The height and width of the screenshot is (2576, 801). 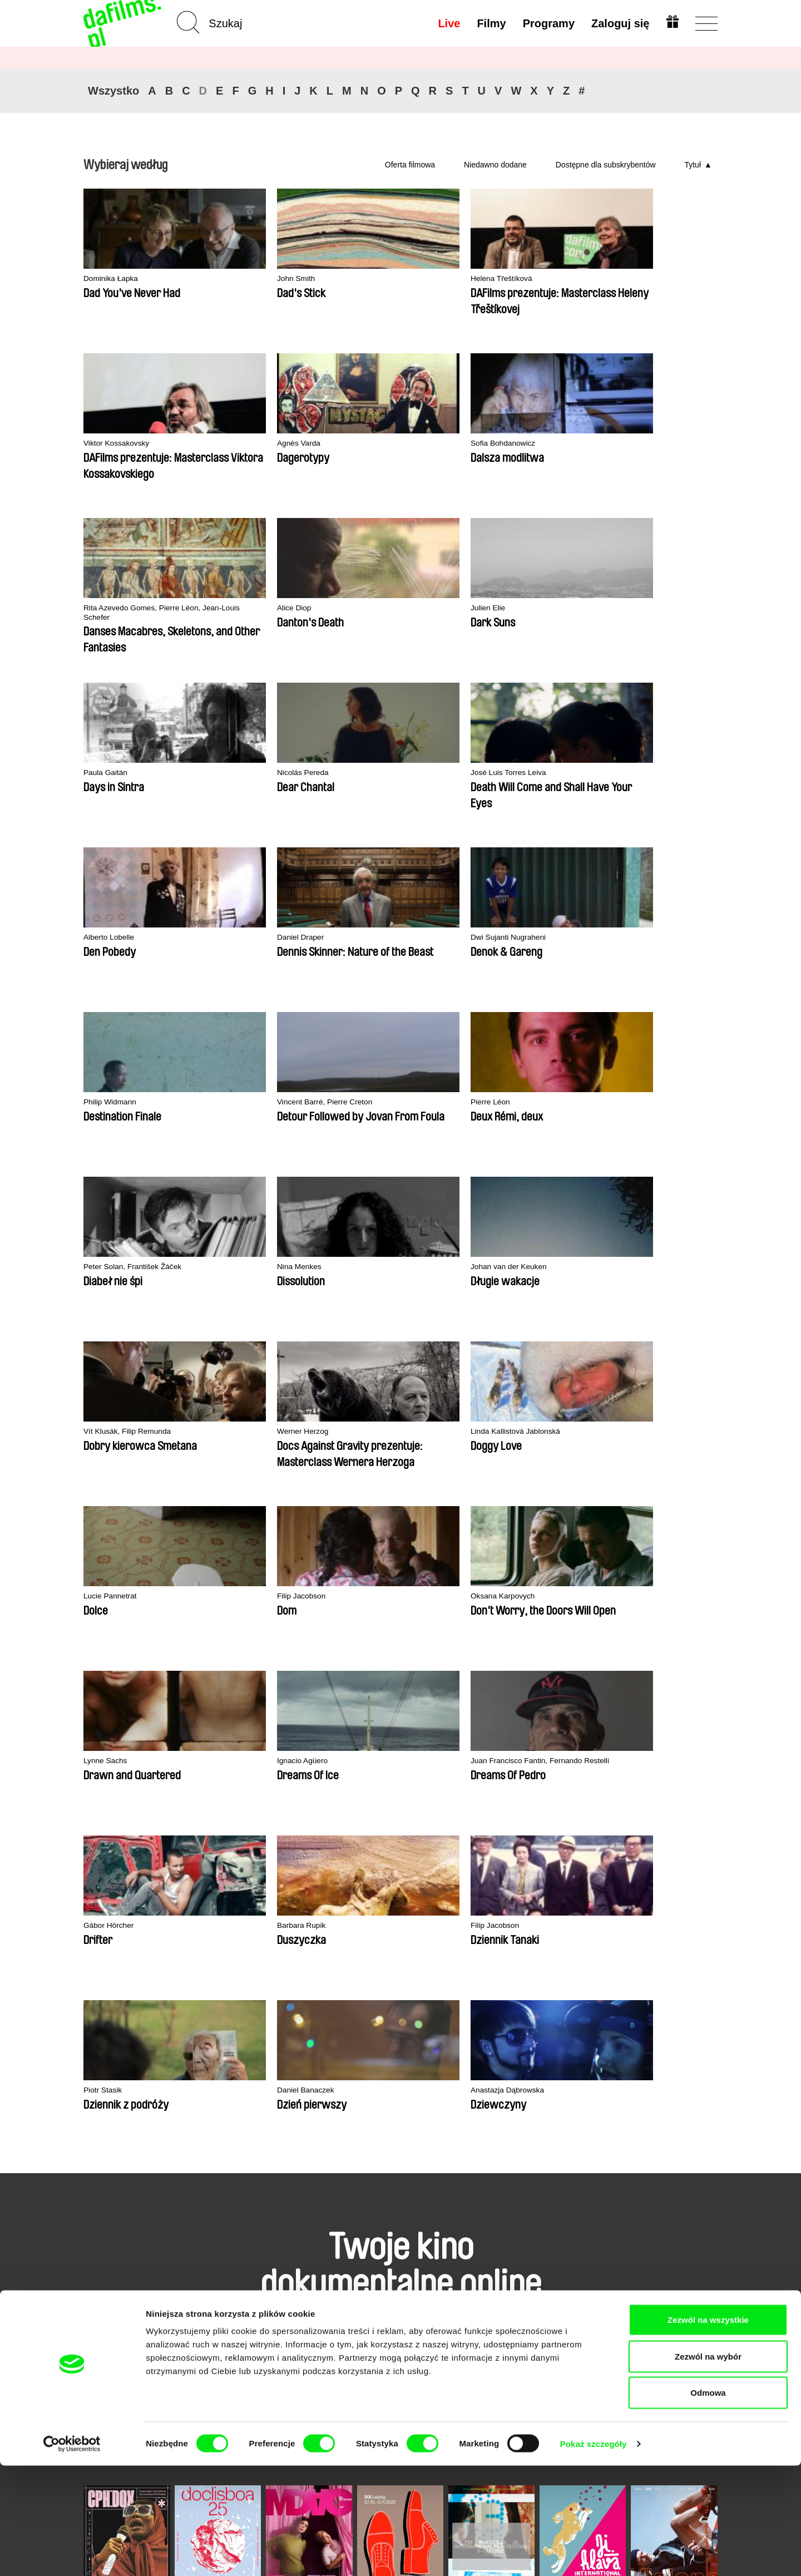 I want to click on Pokaż szczegóły, so click(x=593, y=2554).